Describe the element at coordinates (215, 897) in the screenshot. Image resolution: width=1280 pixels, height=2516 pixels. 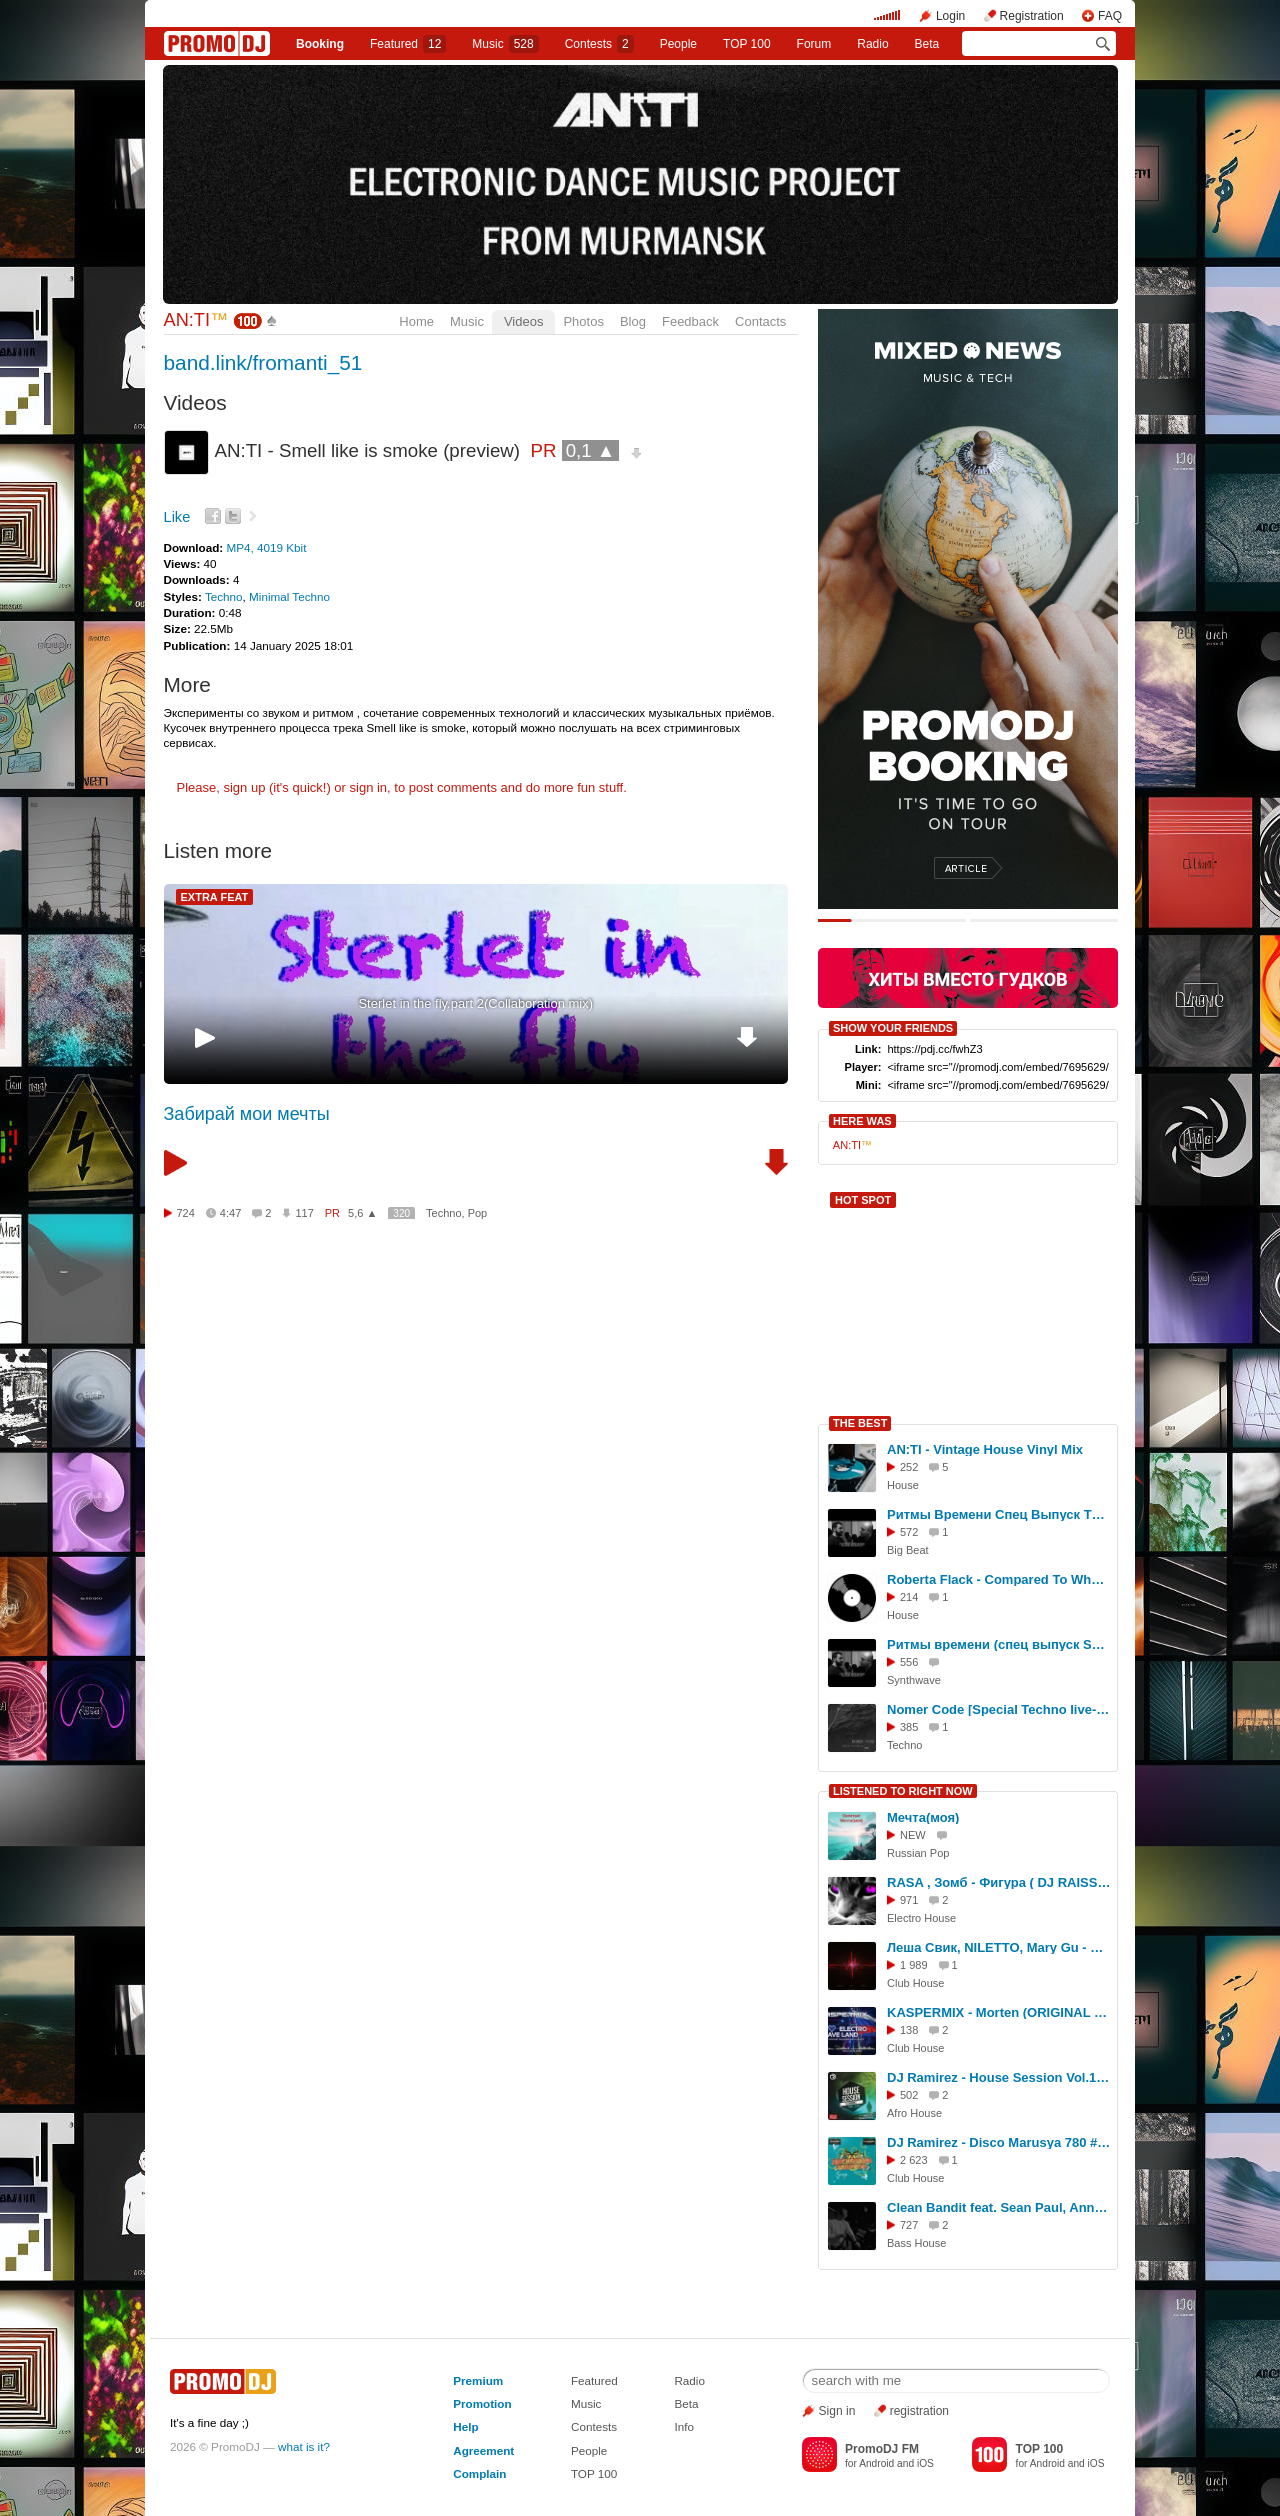
I see `EXTRA FEAT` at that location.